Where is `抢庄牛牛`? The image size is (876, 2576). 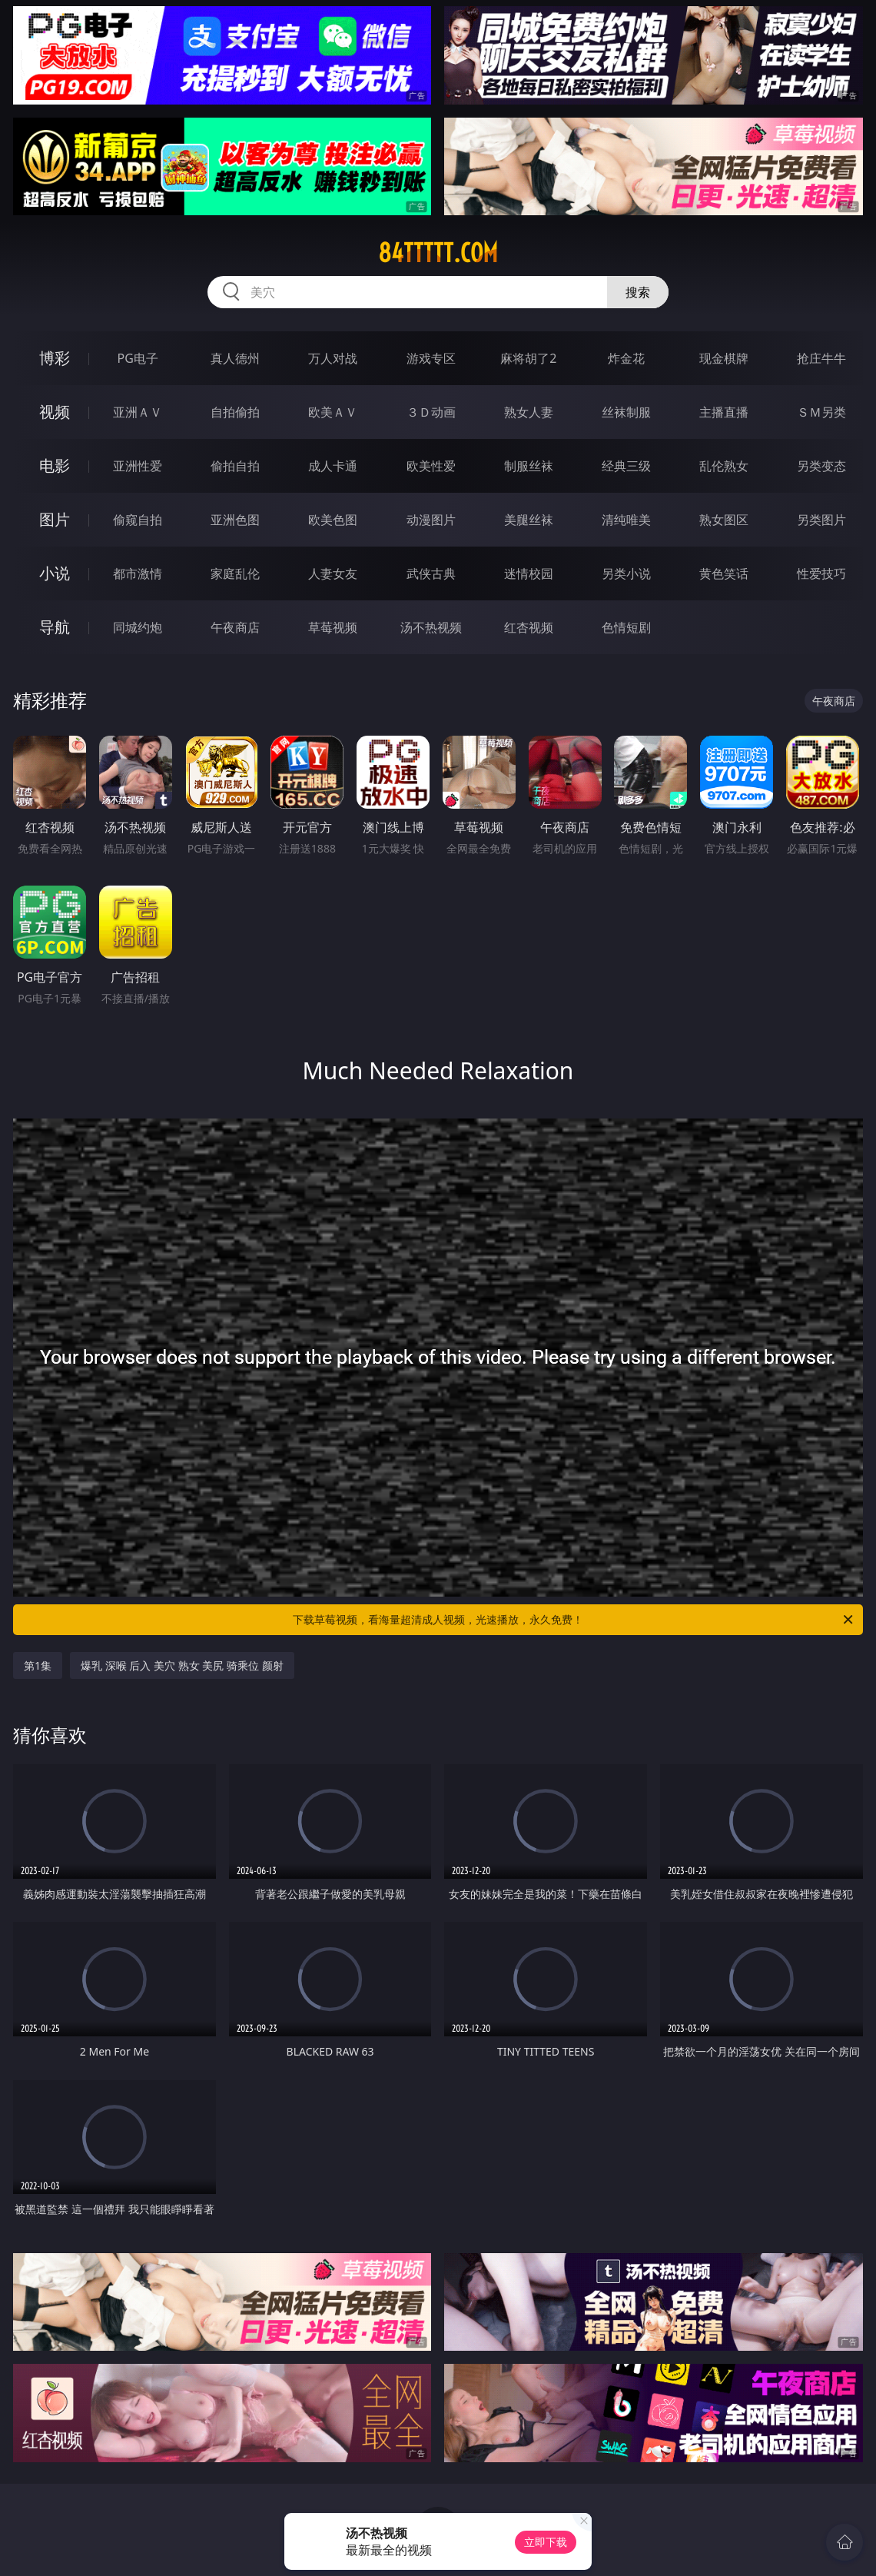
抢庄牛牛 is located at coordinates (821, 358).